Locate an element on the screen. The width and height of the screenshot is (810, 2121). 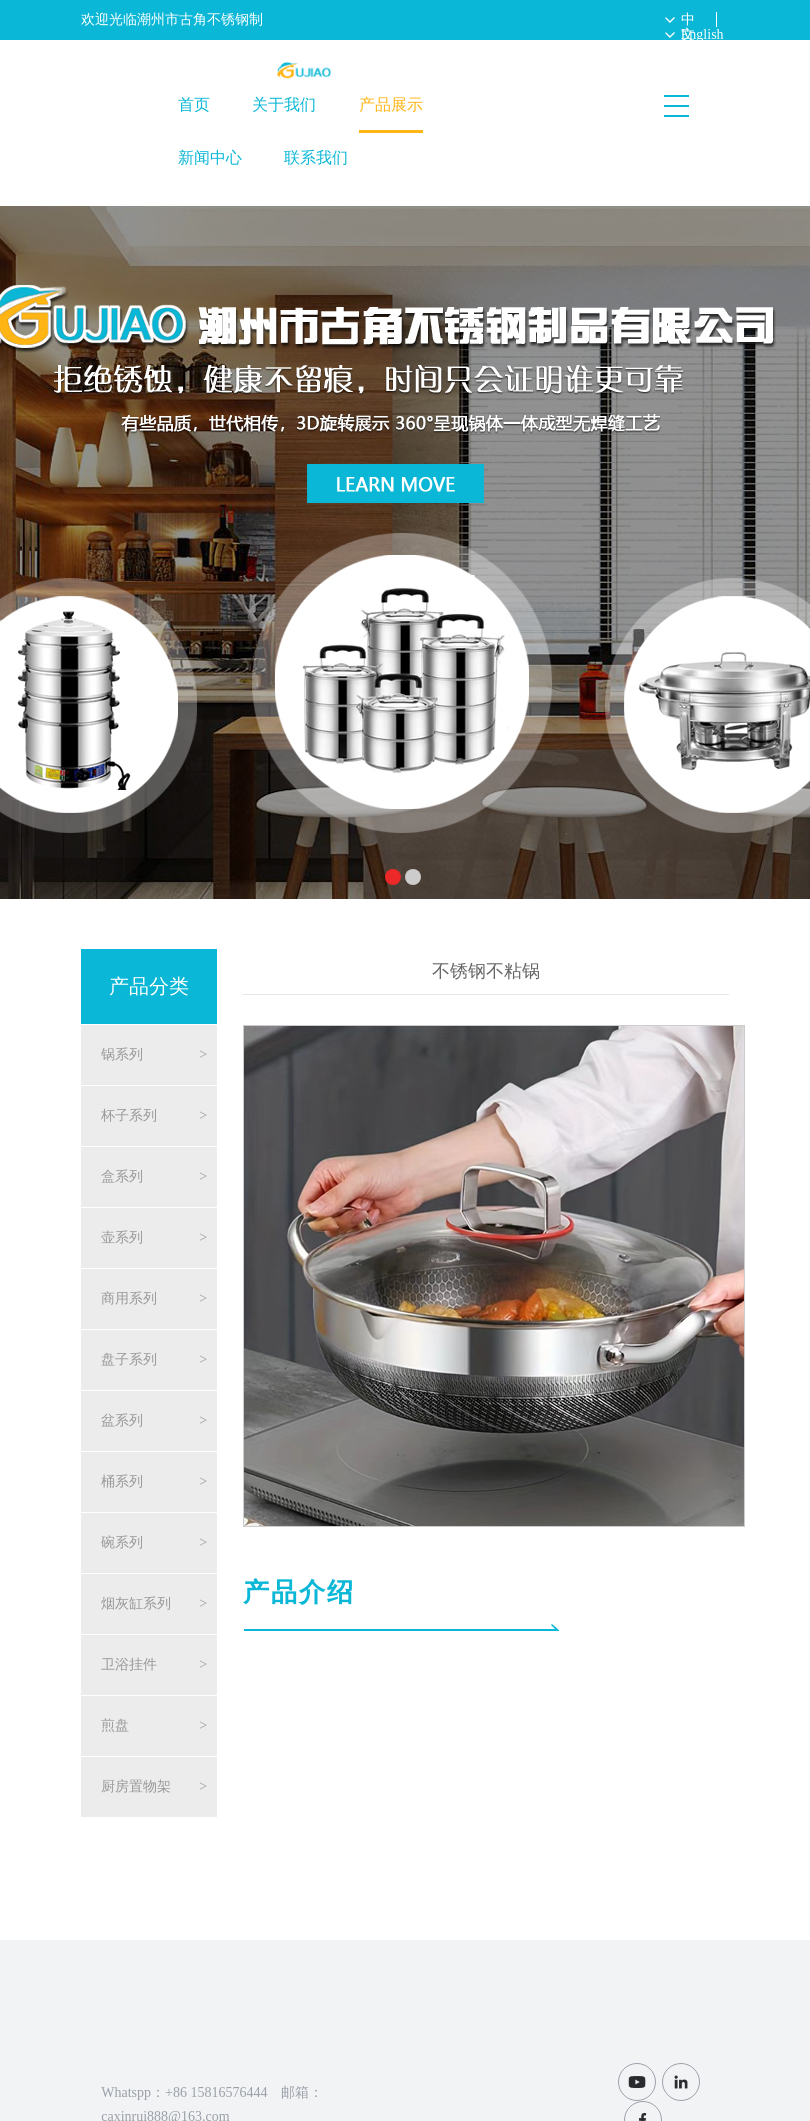
首页 is located at coordinates (194, 104).